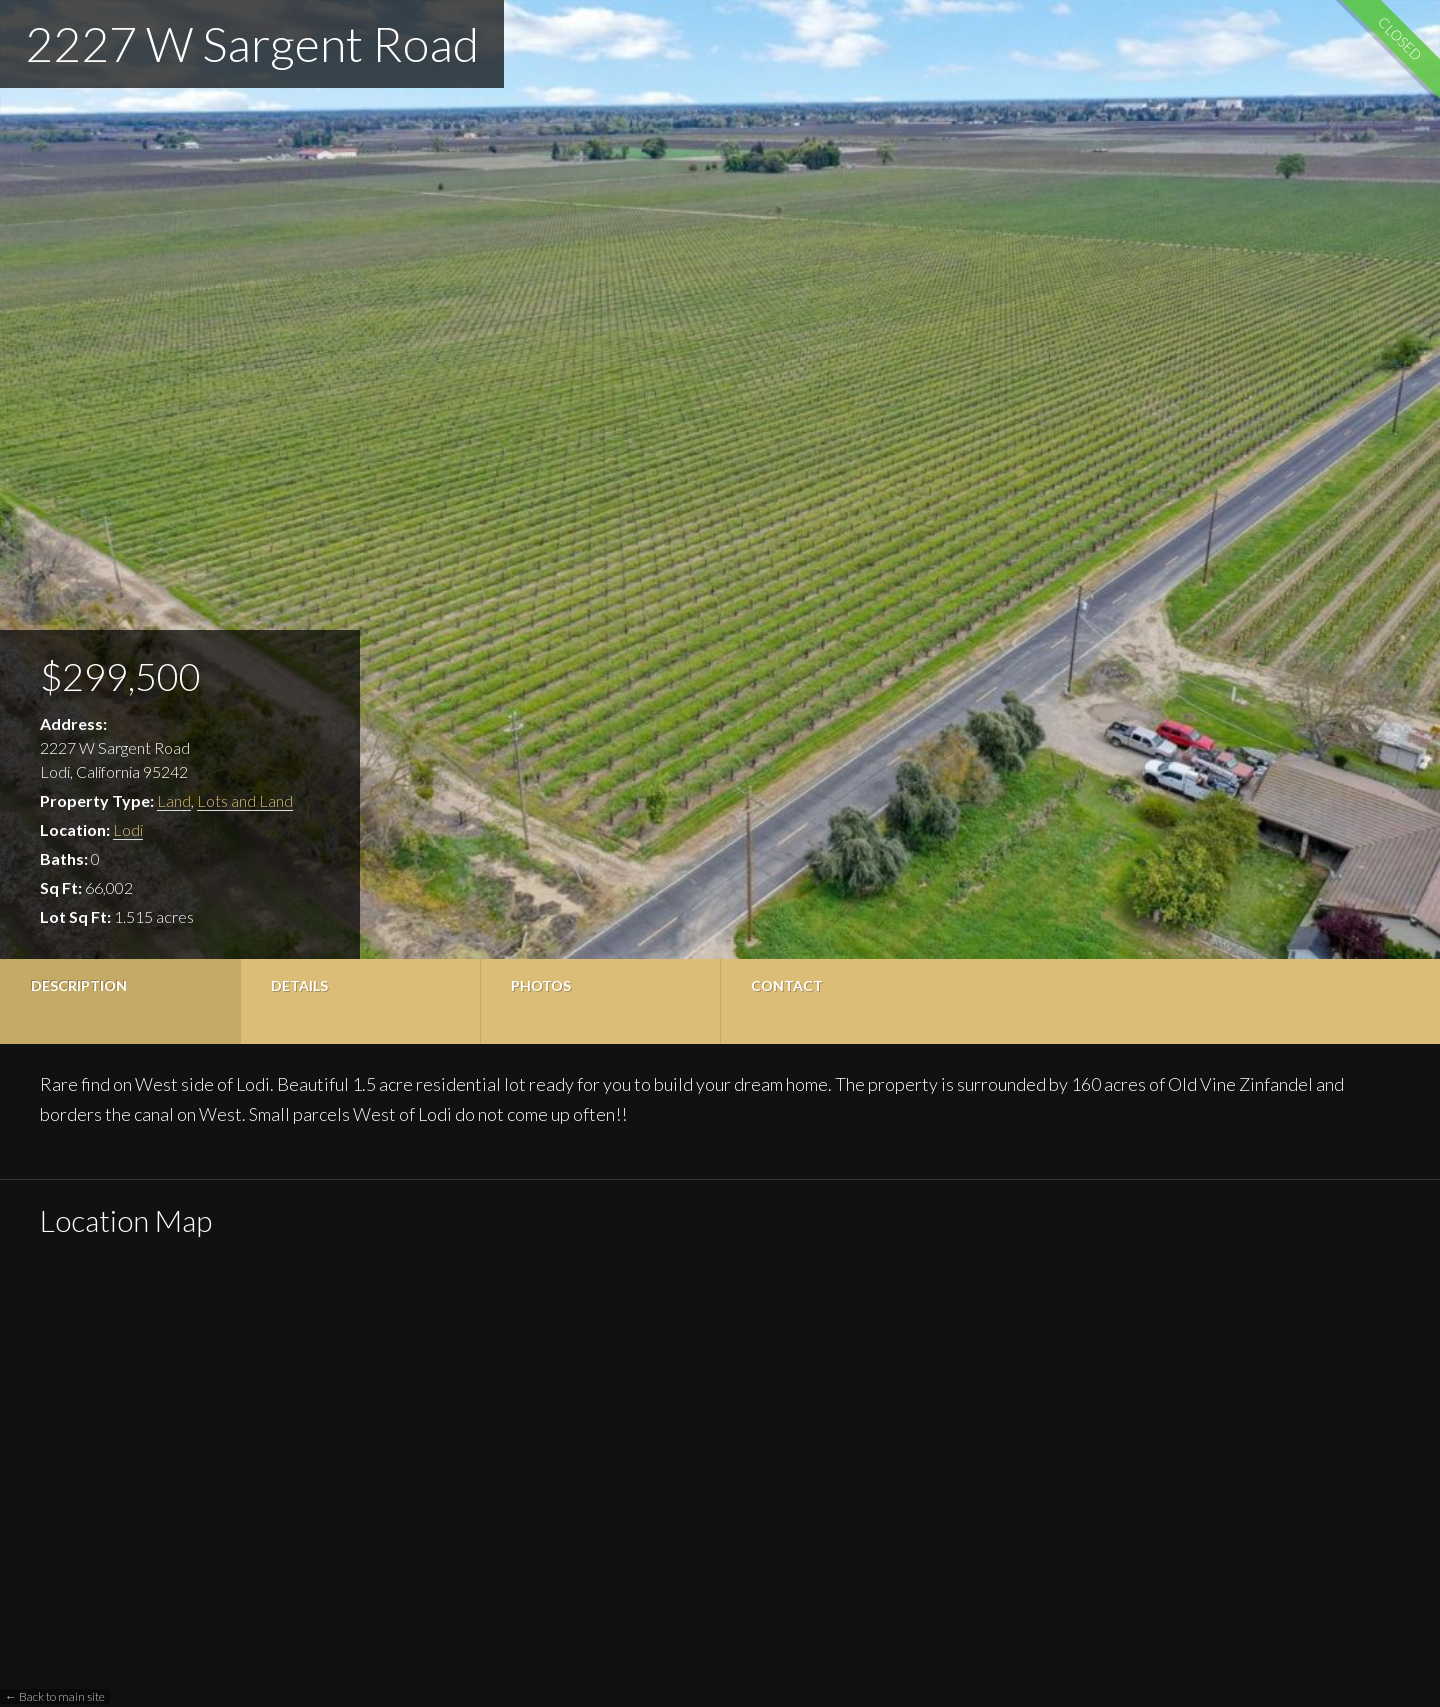 This screenshot has width=1440, height=1707. I want to click on ← Back to main site, so click(55, 1696).